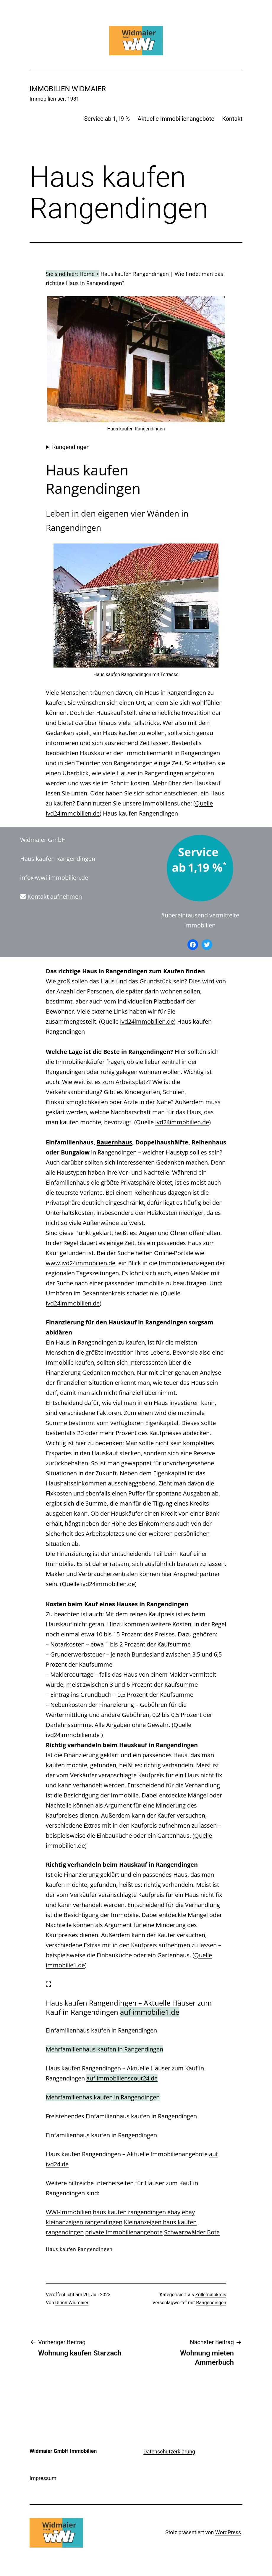 The height and width of the screenshot is (2576, 272). I want to click on Home, so click(87, 273).